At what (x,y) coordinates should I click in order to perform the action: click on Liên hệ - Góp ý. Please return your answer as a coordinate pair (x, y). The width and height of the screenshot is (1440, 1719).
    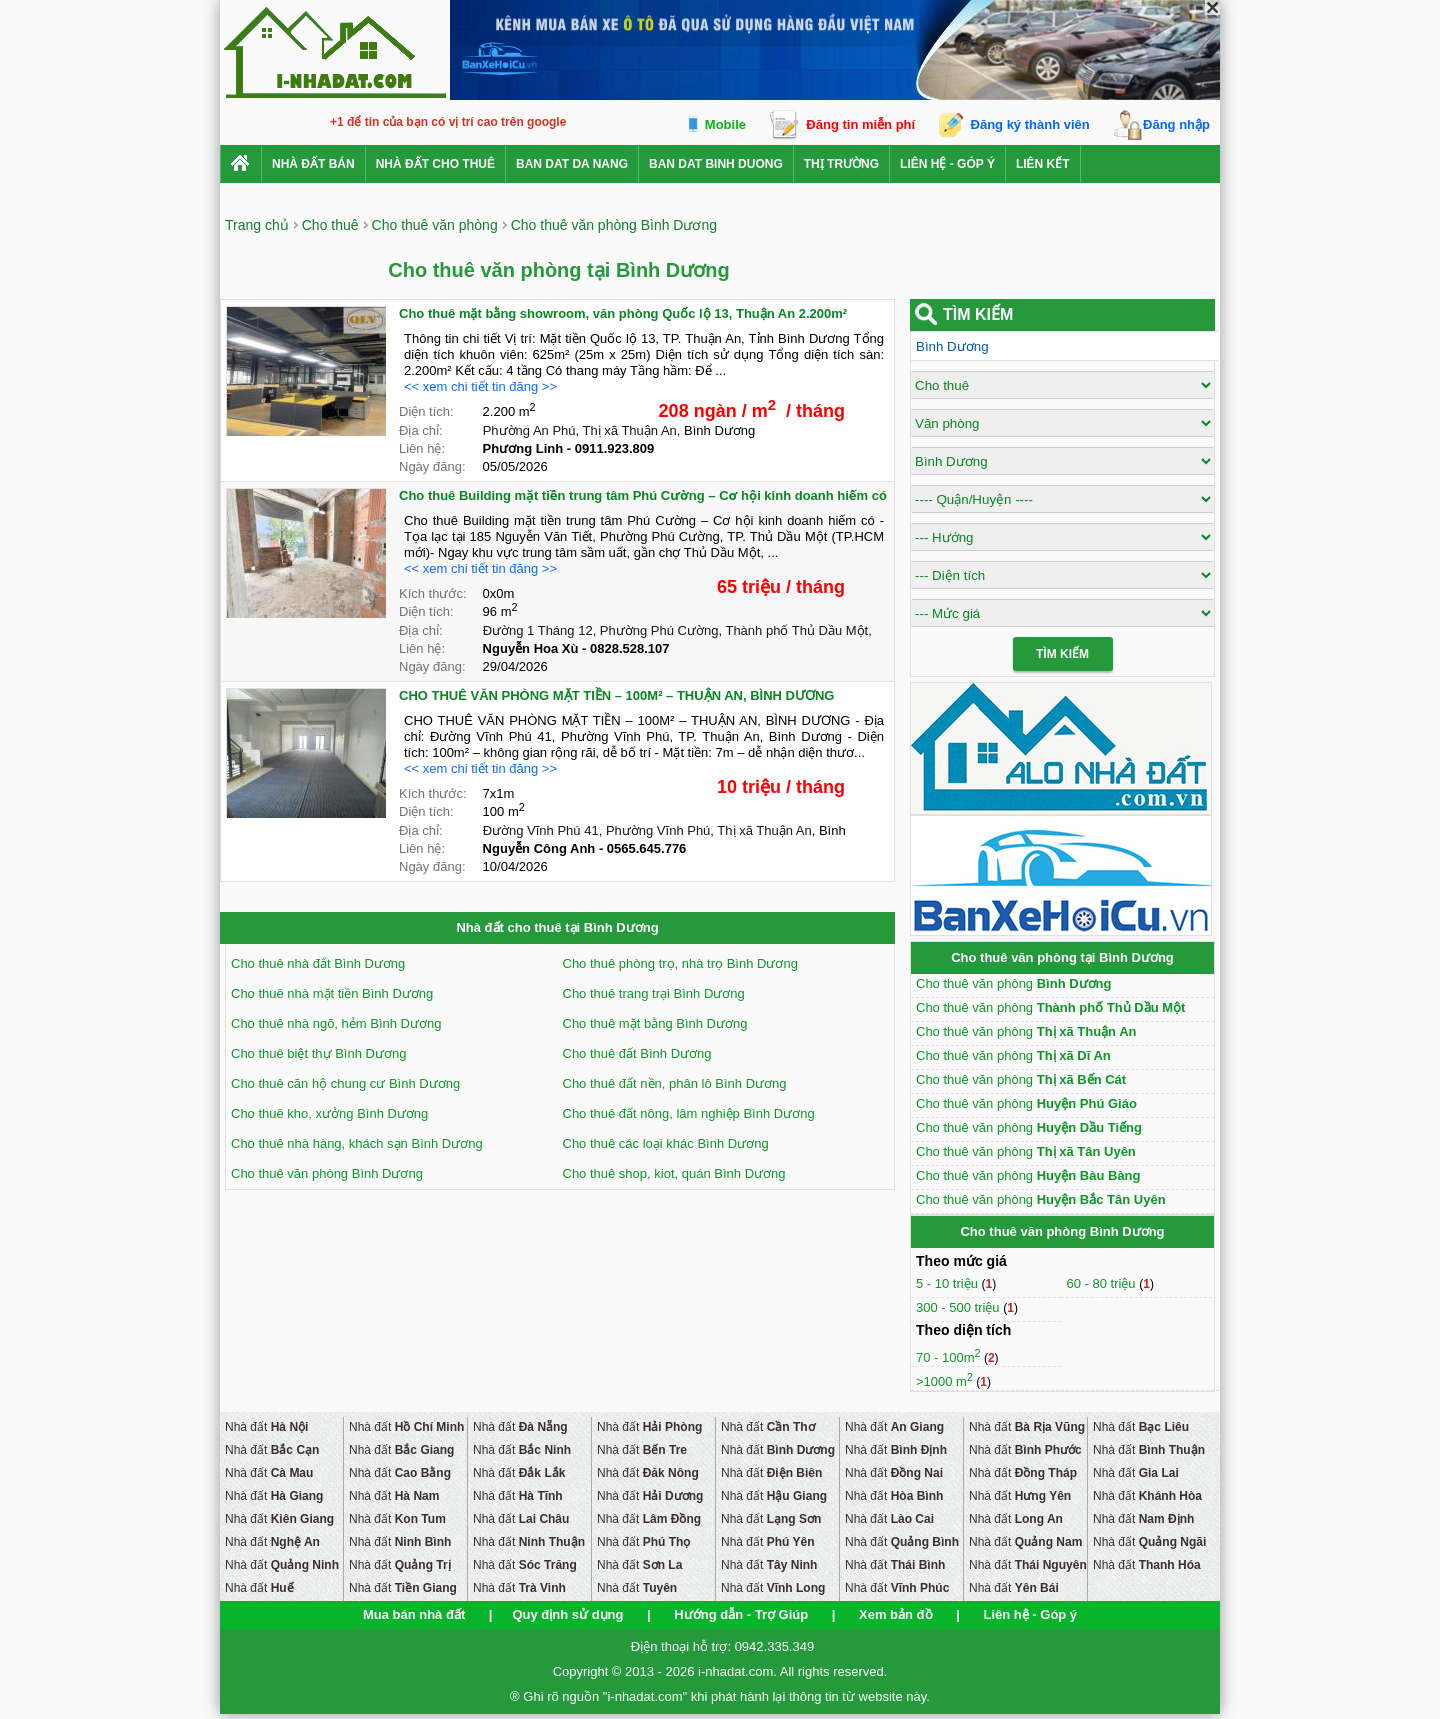
    Looking at the image, I should click on (947, 164).